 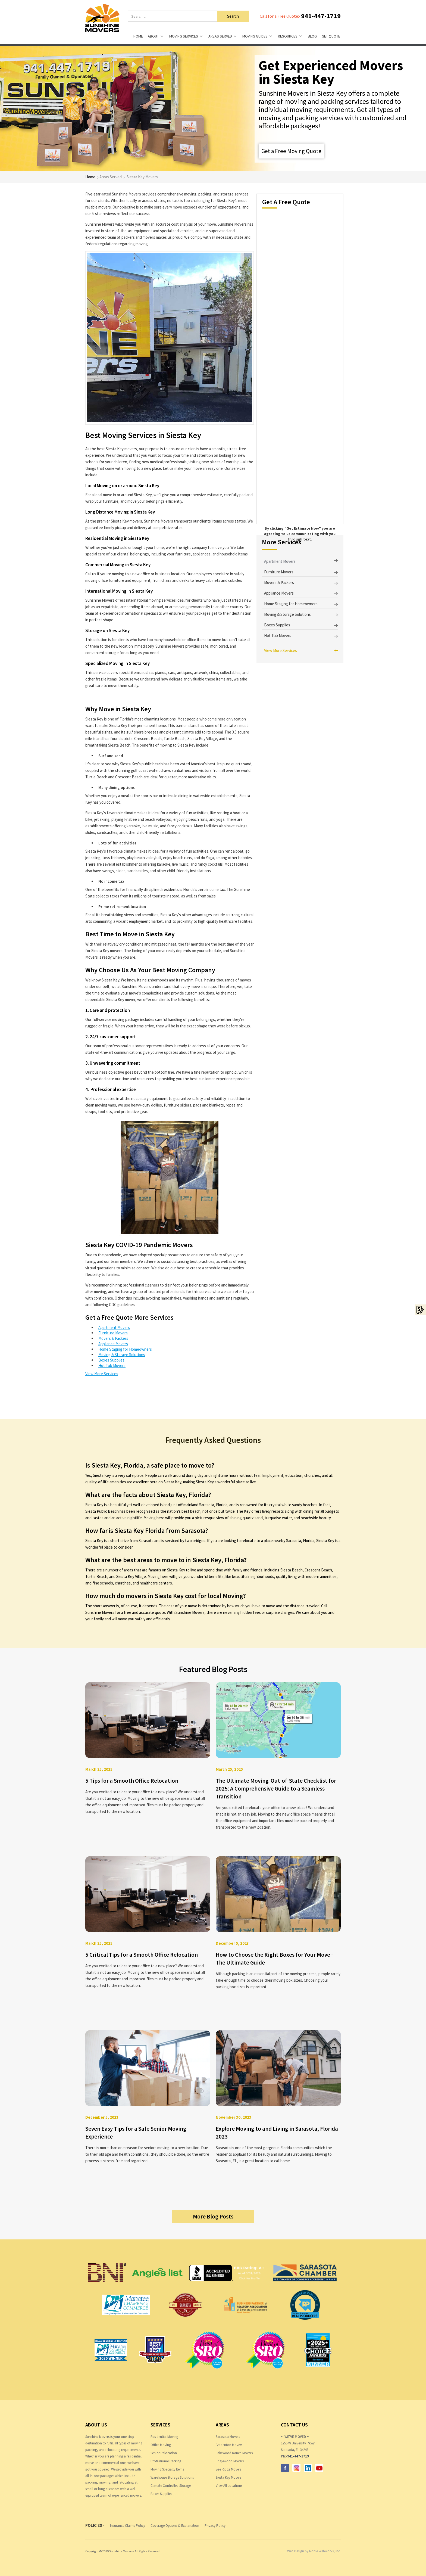 I want to click on 5 Critical Tips for a Smooth Office Relocation, so click(x=141, y=1954).